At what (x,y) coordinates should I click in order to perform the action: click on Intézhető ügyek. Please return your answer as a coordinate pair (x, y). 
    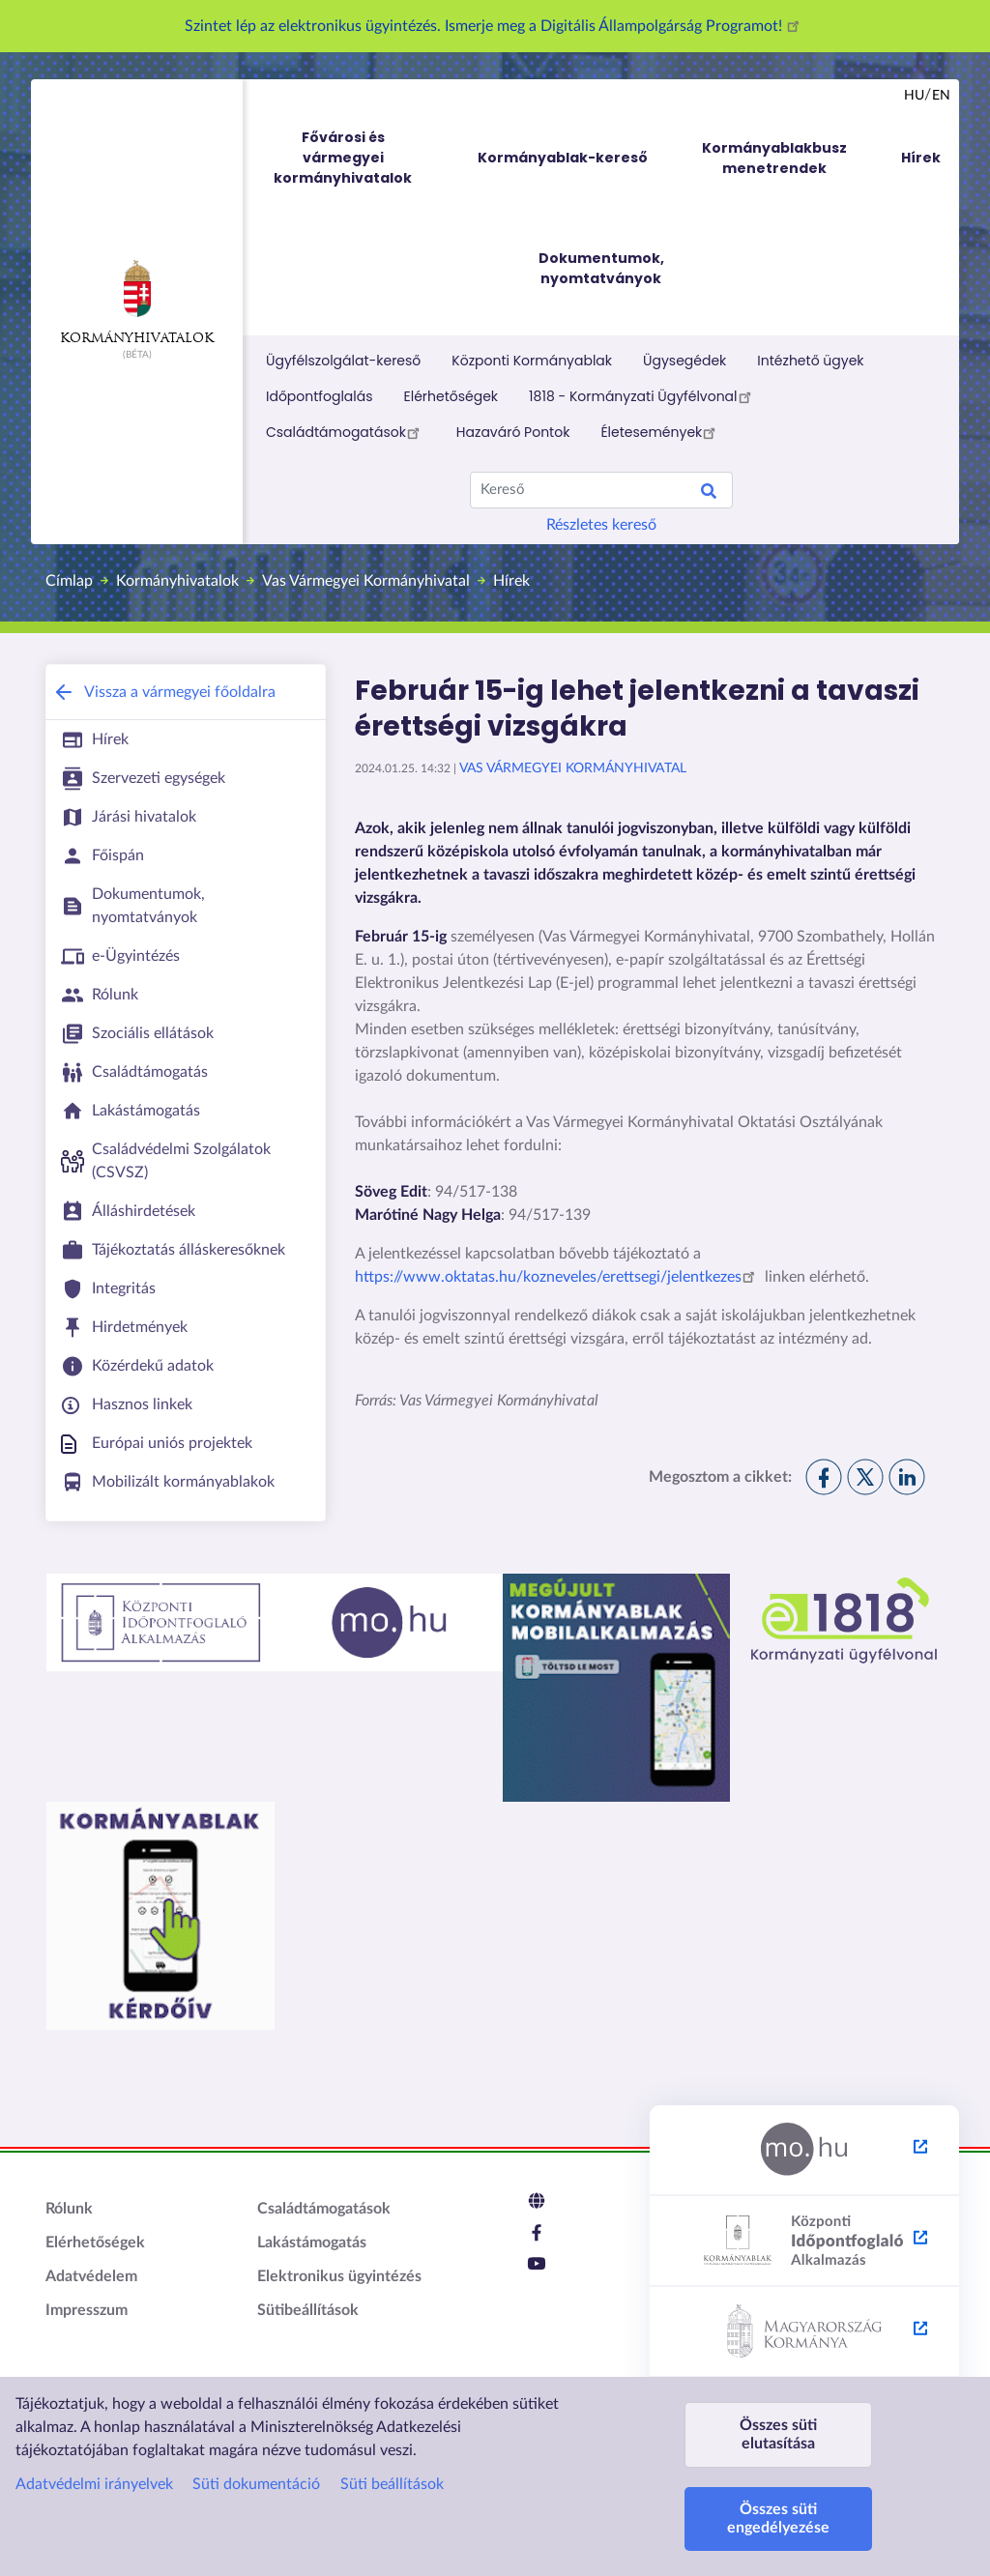
    Looking at the image, I should click on (810, 360).